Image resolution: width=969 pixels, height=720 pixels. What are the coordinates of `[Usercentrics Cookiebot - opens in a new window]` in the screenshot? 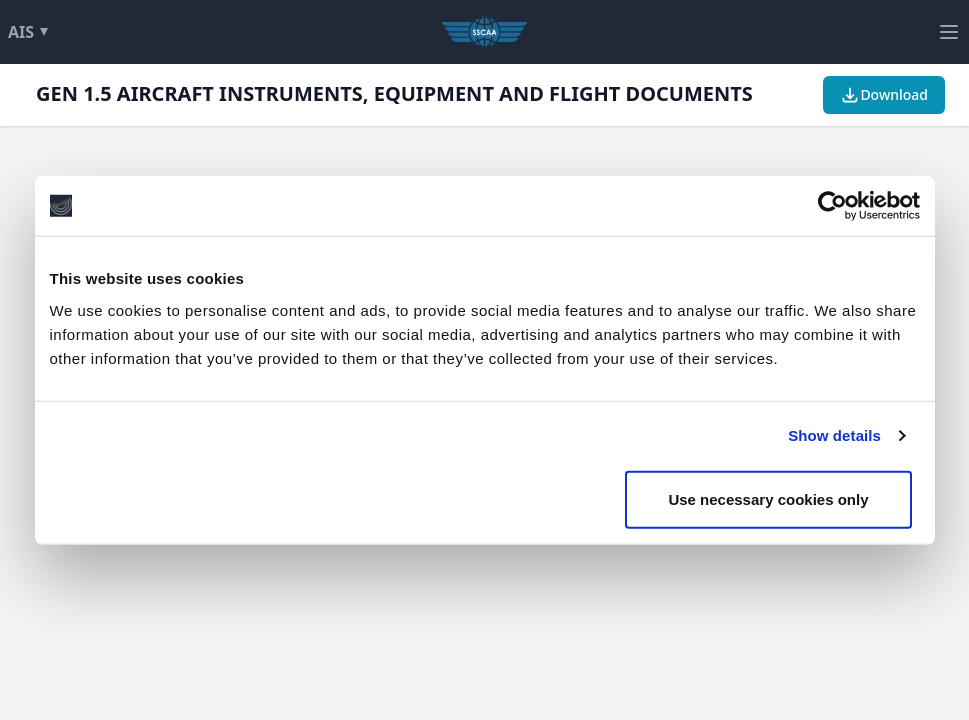 It's located at (832, 206).